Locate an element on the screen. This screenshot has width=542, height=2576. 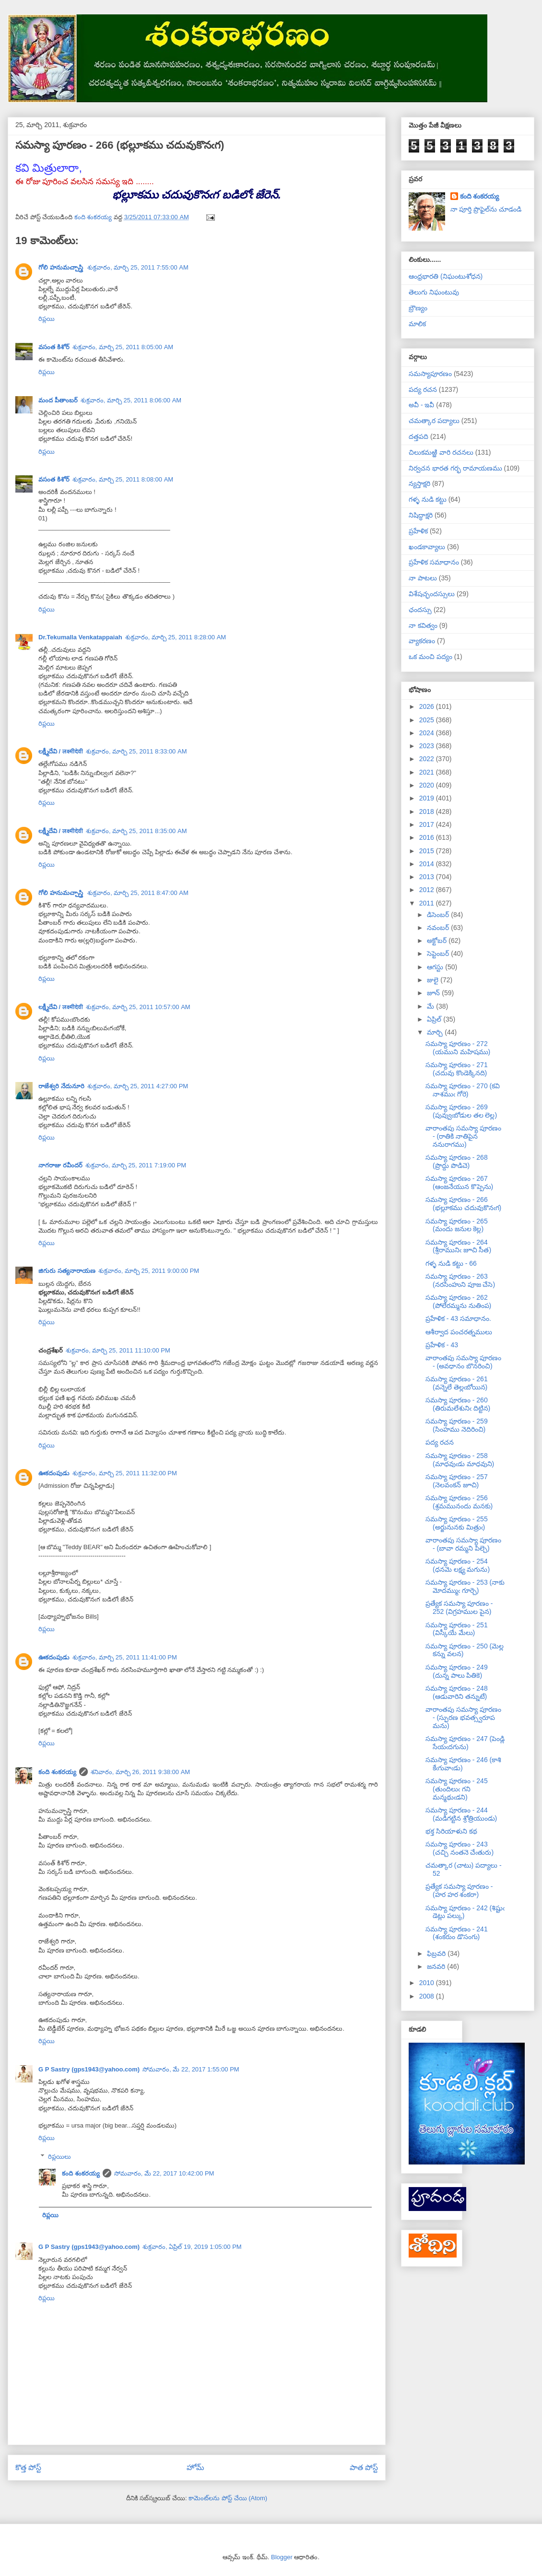
ప్రత్యేక సమస్యా పూరణం - 252 (విగ్రహముల పైన) is located at coordinates (459, 1607).